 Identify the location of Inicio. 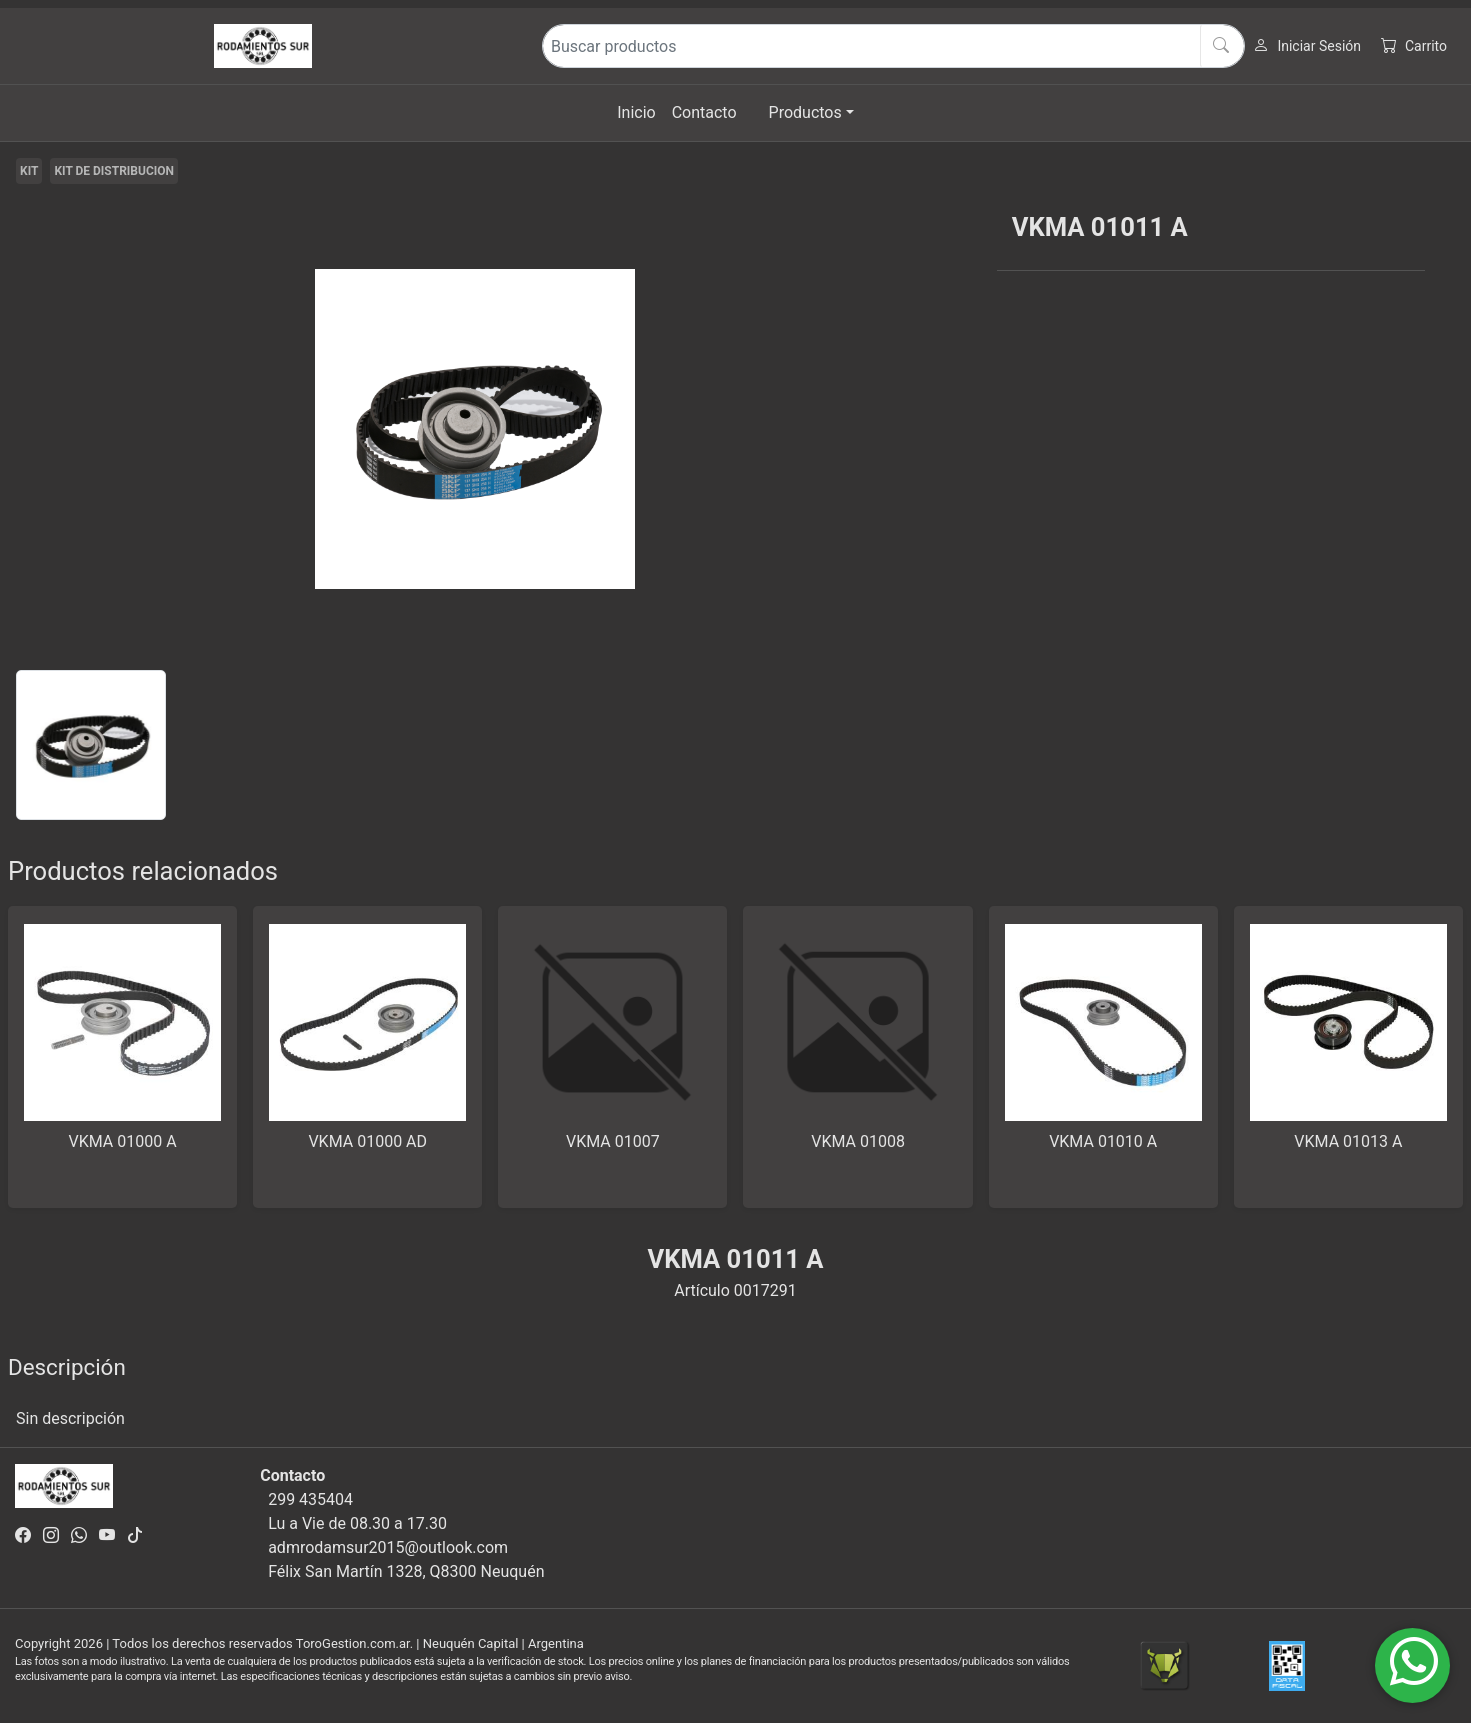
(636, 112).